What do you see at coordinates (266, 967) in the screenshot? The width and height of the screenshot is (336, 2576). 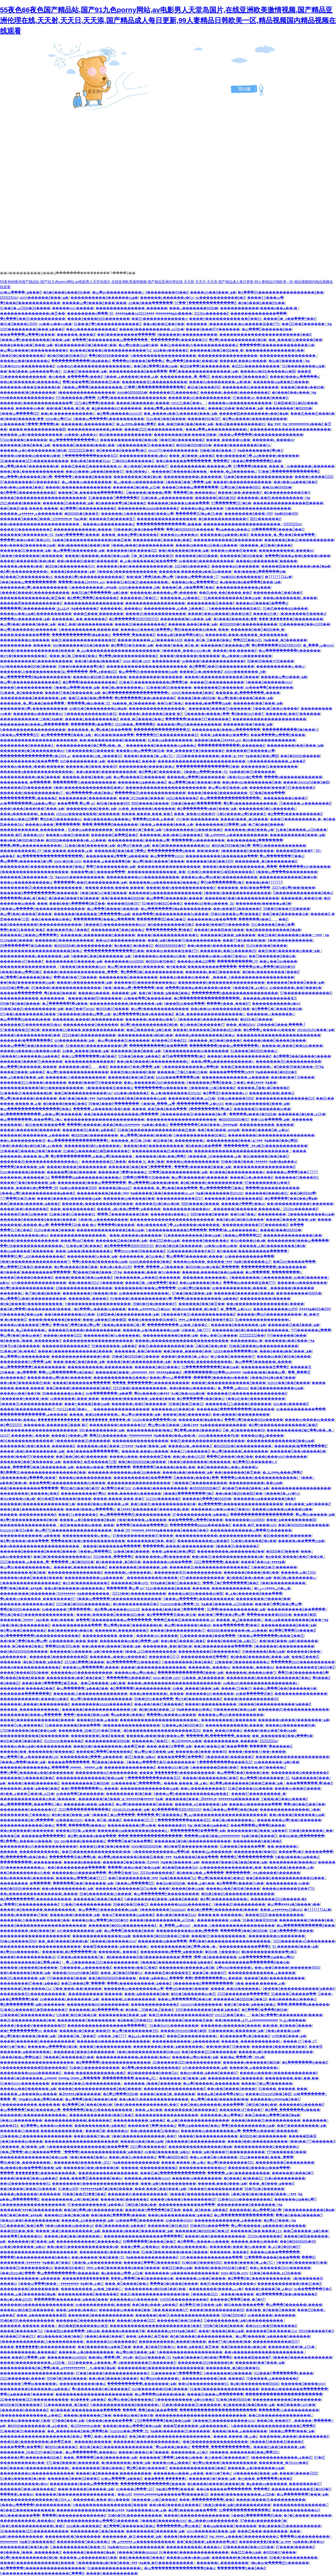 I see `����av�պ���Ʒ�þþþþ�hd` at bounding box center [266, 967].